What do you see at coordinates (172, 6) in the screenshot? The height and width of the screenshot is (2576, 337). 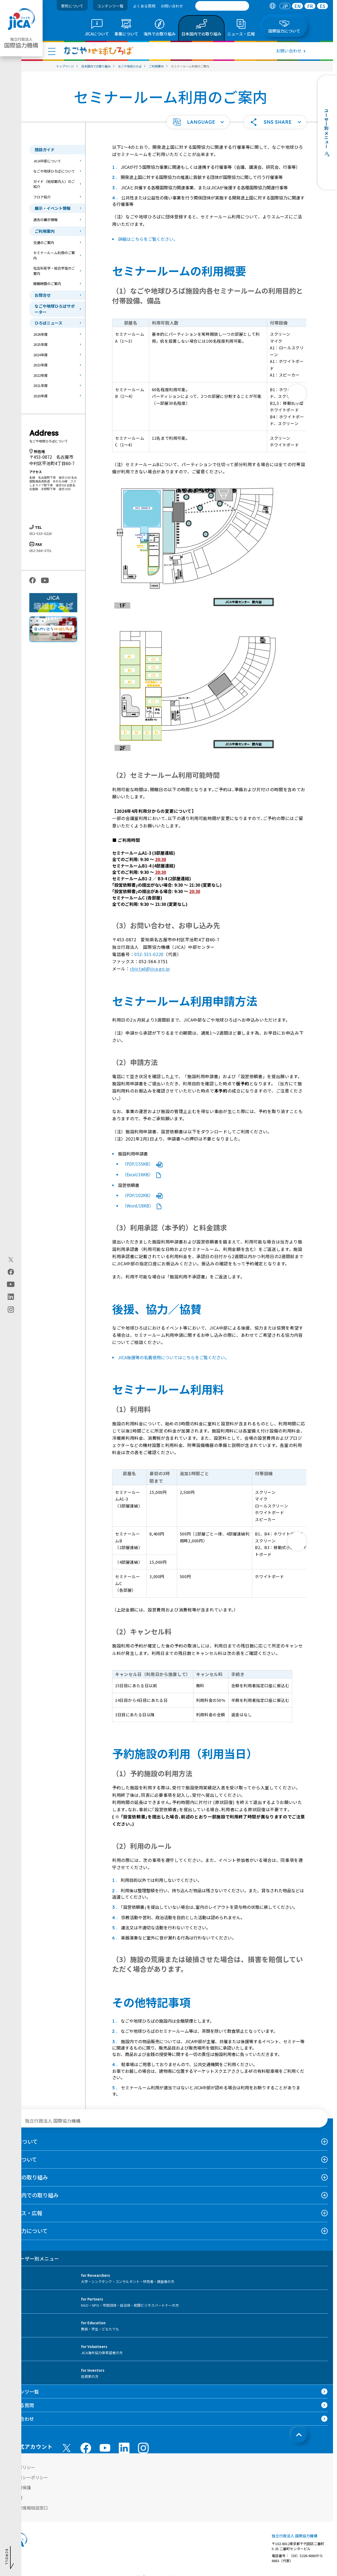 I see `お問い合わせ` at bounding box center [172, 6].